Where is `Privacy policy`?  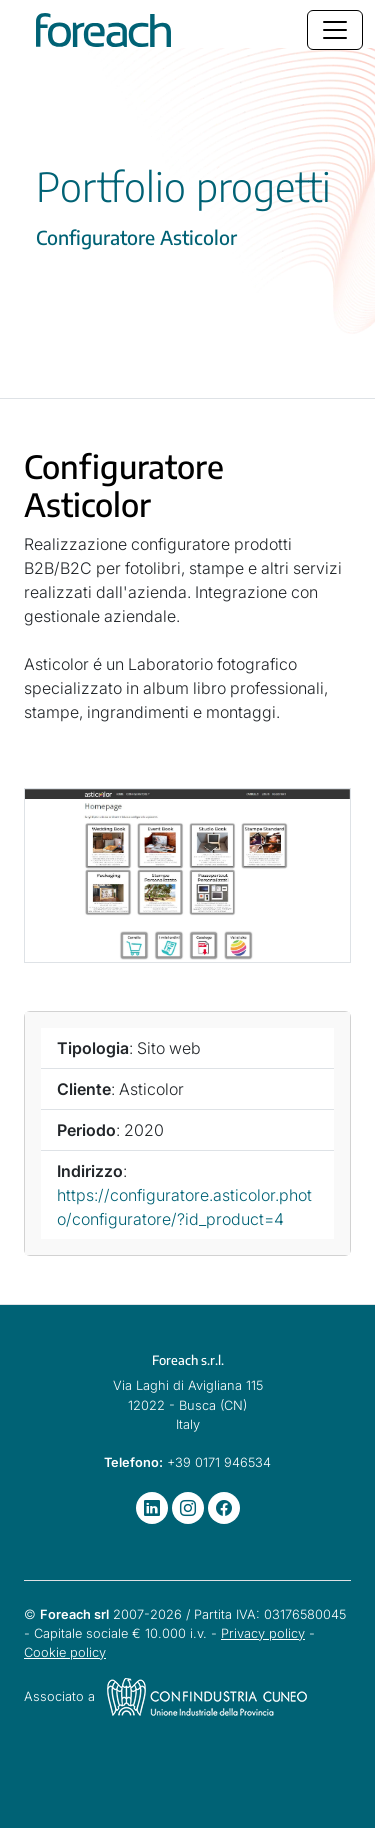 Privacy policy is located at coordinates (263, 1633).